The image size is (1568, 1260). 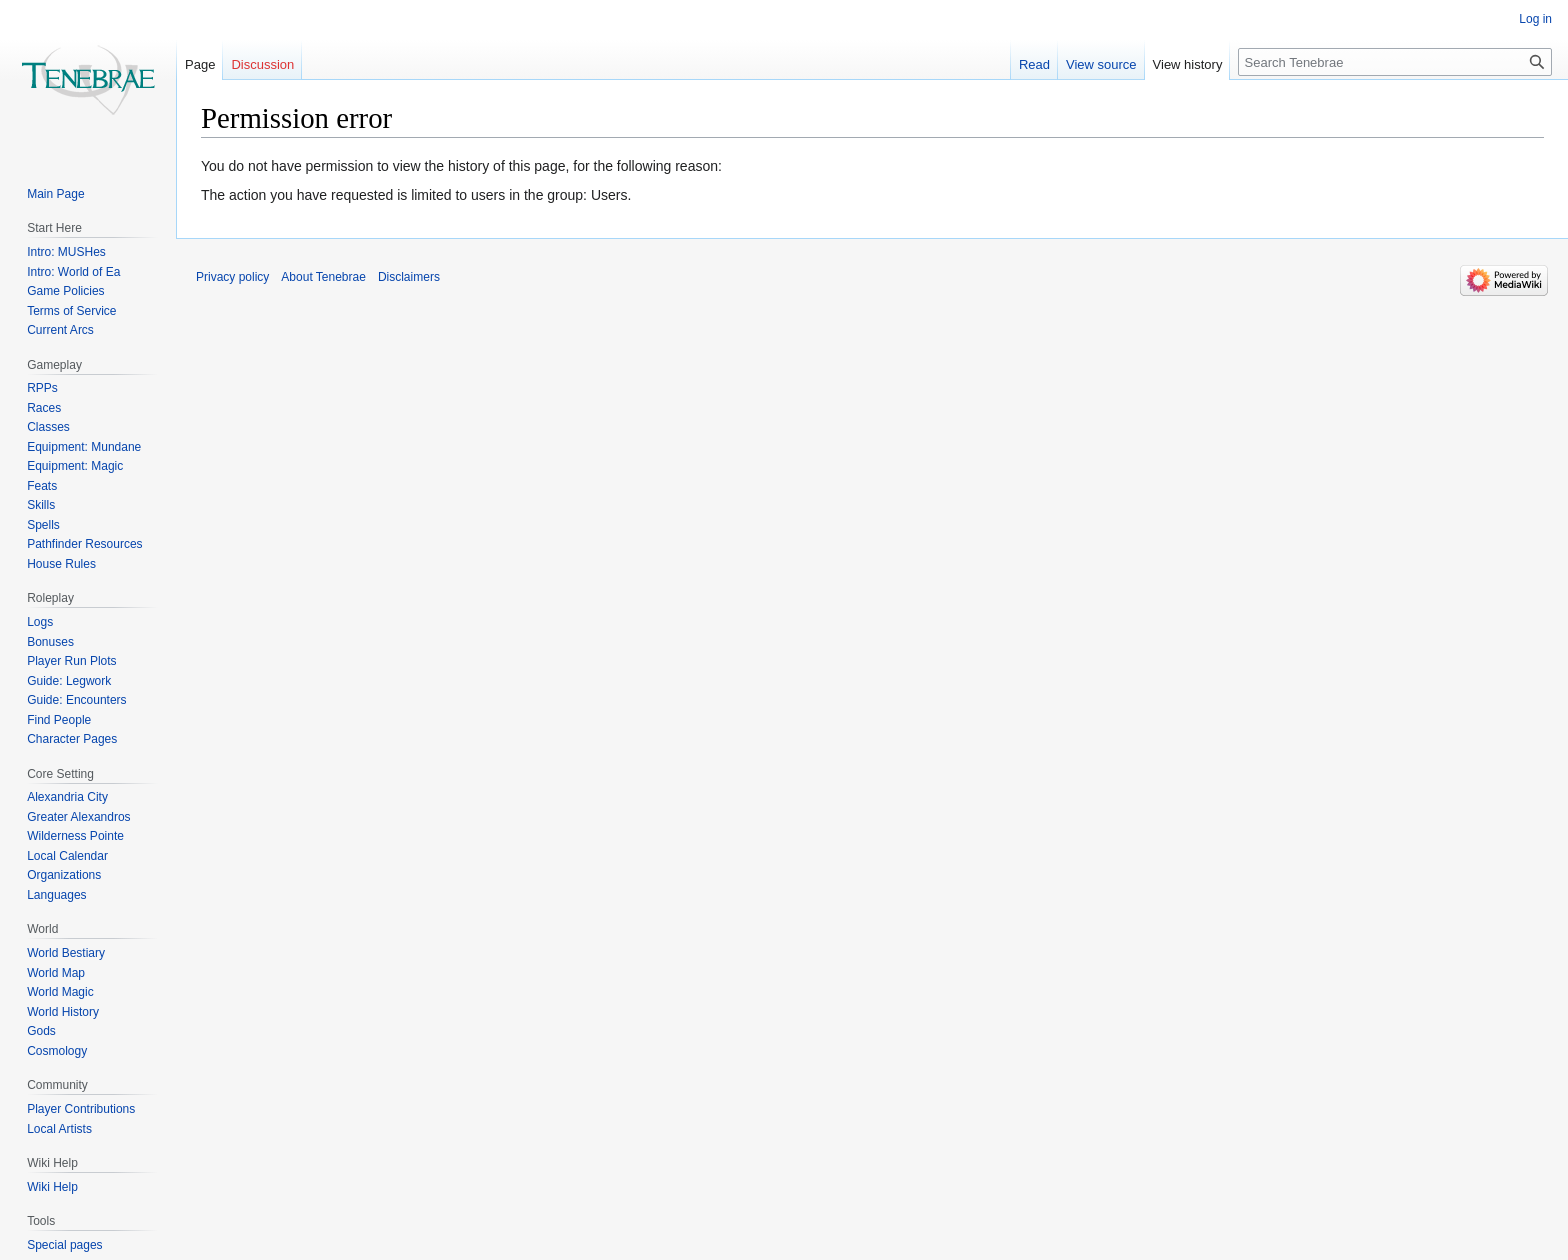 What do you see at coordinates (409, 277) in the screenshot?
I see `Disclaimers` at bounding box center [409, 277].